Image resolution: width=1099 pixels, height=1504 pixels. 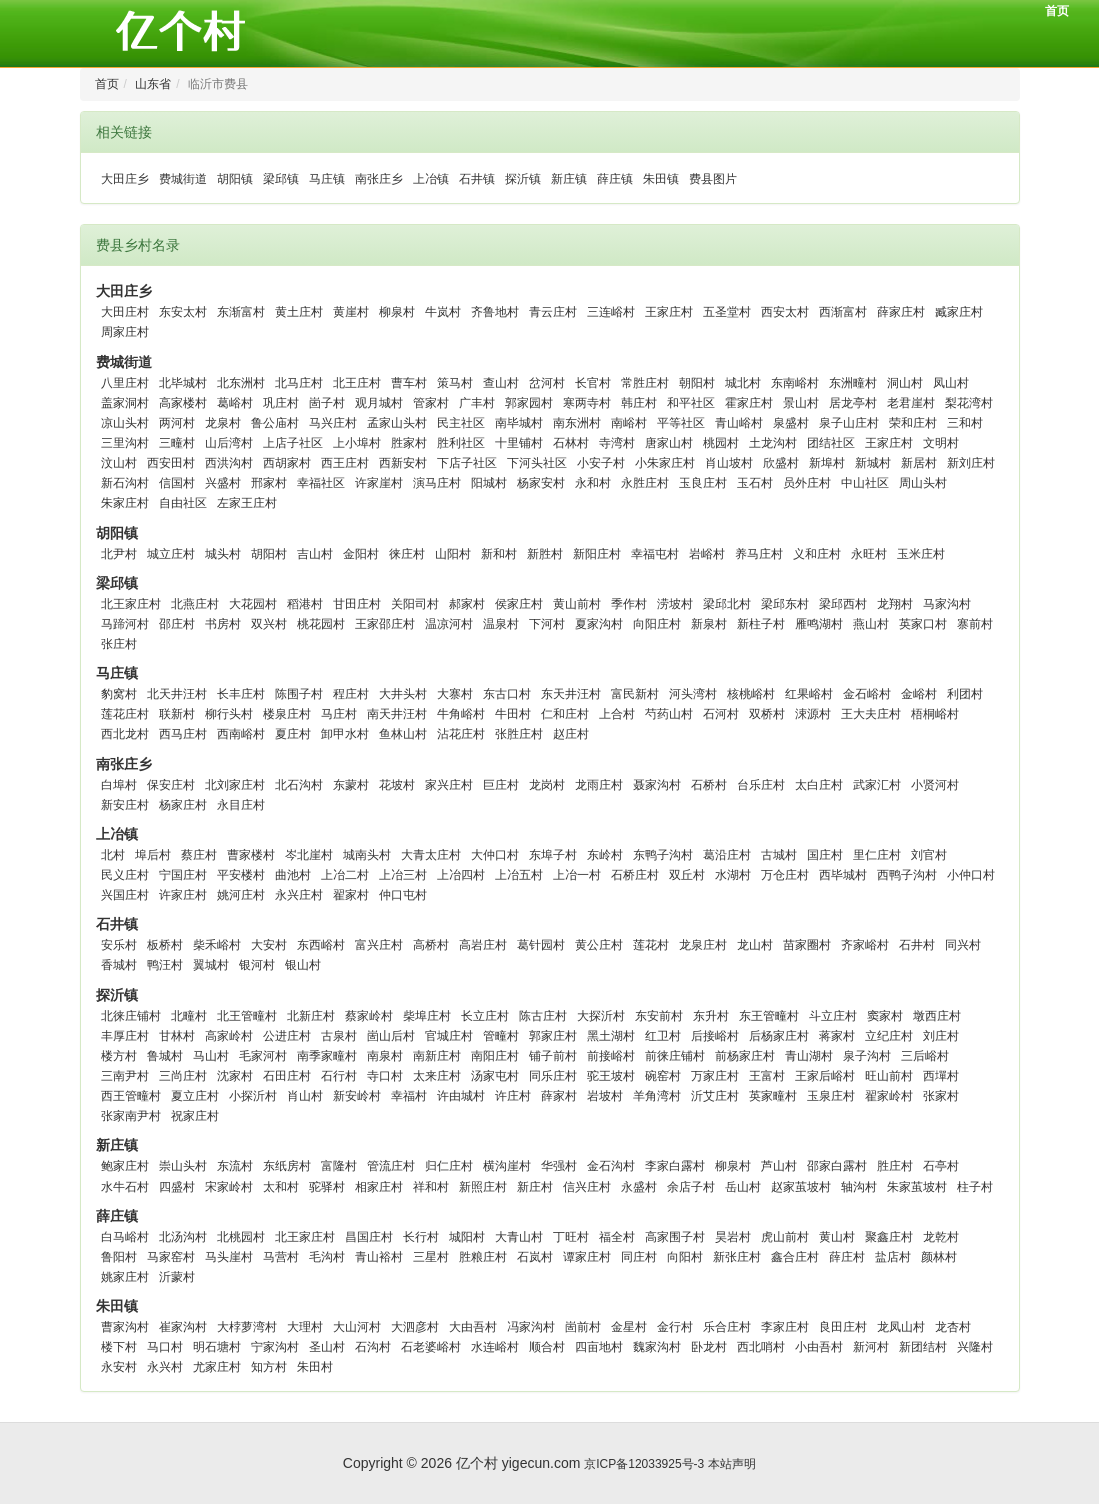 I want to click on 上合村, so click(x=617, y=714).